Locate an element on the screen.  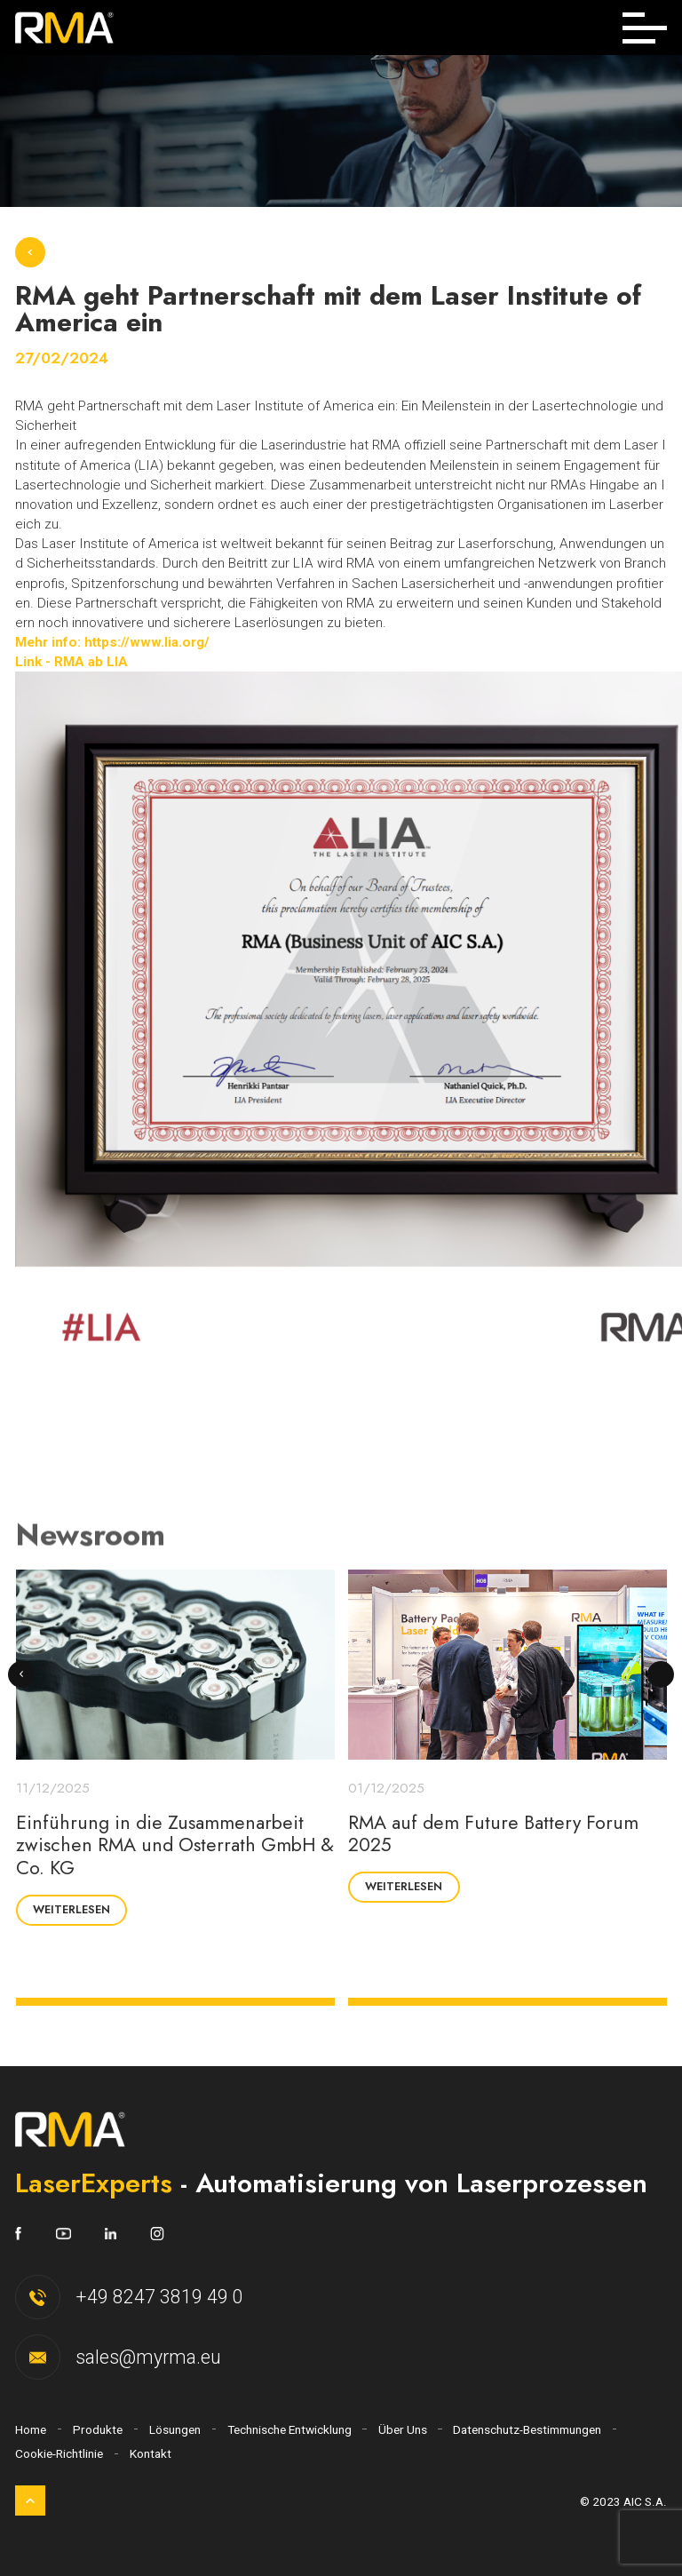
Technische Entwicklung is located at coordinates (289, 2429).